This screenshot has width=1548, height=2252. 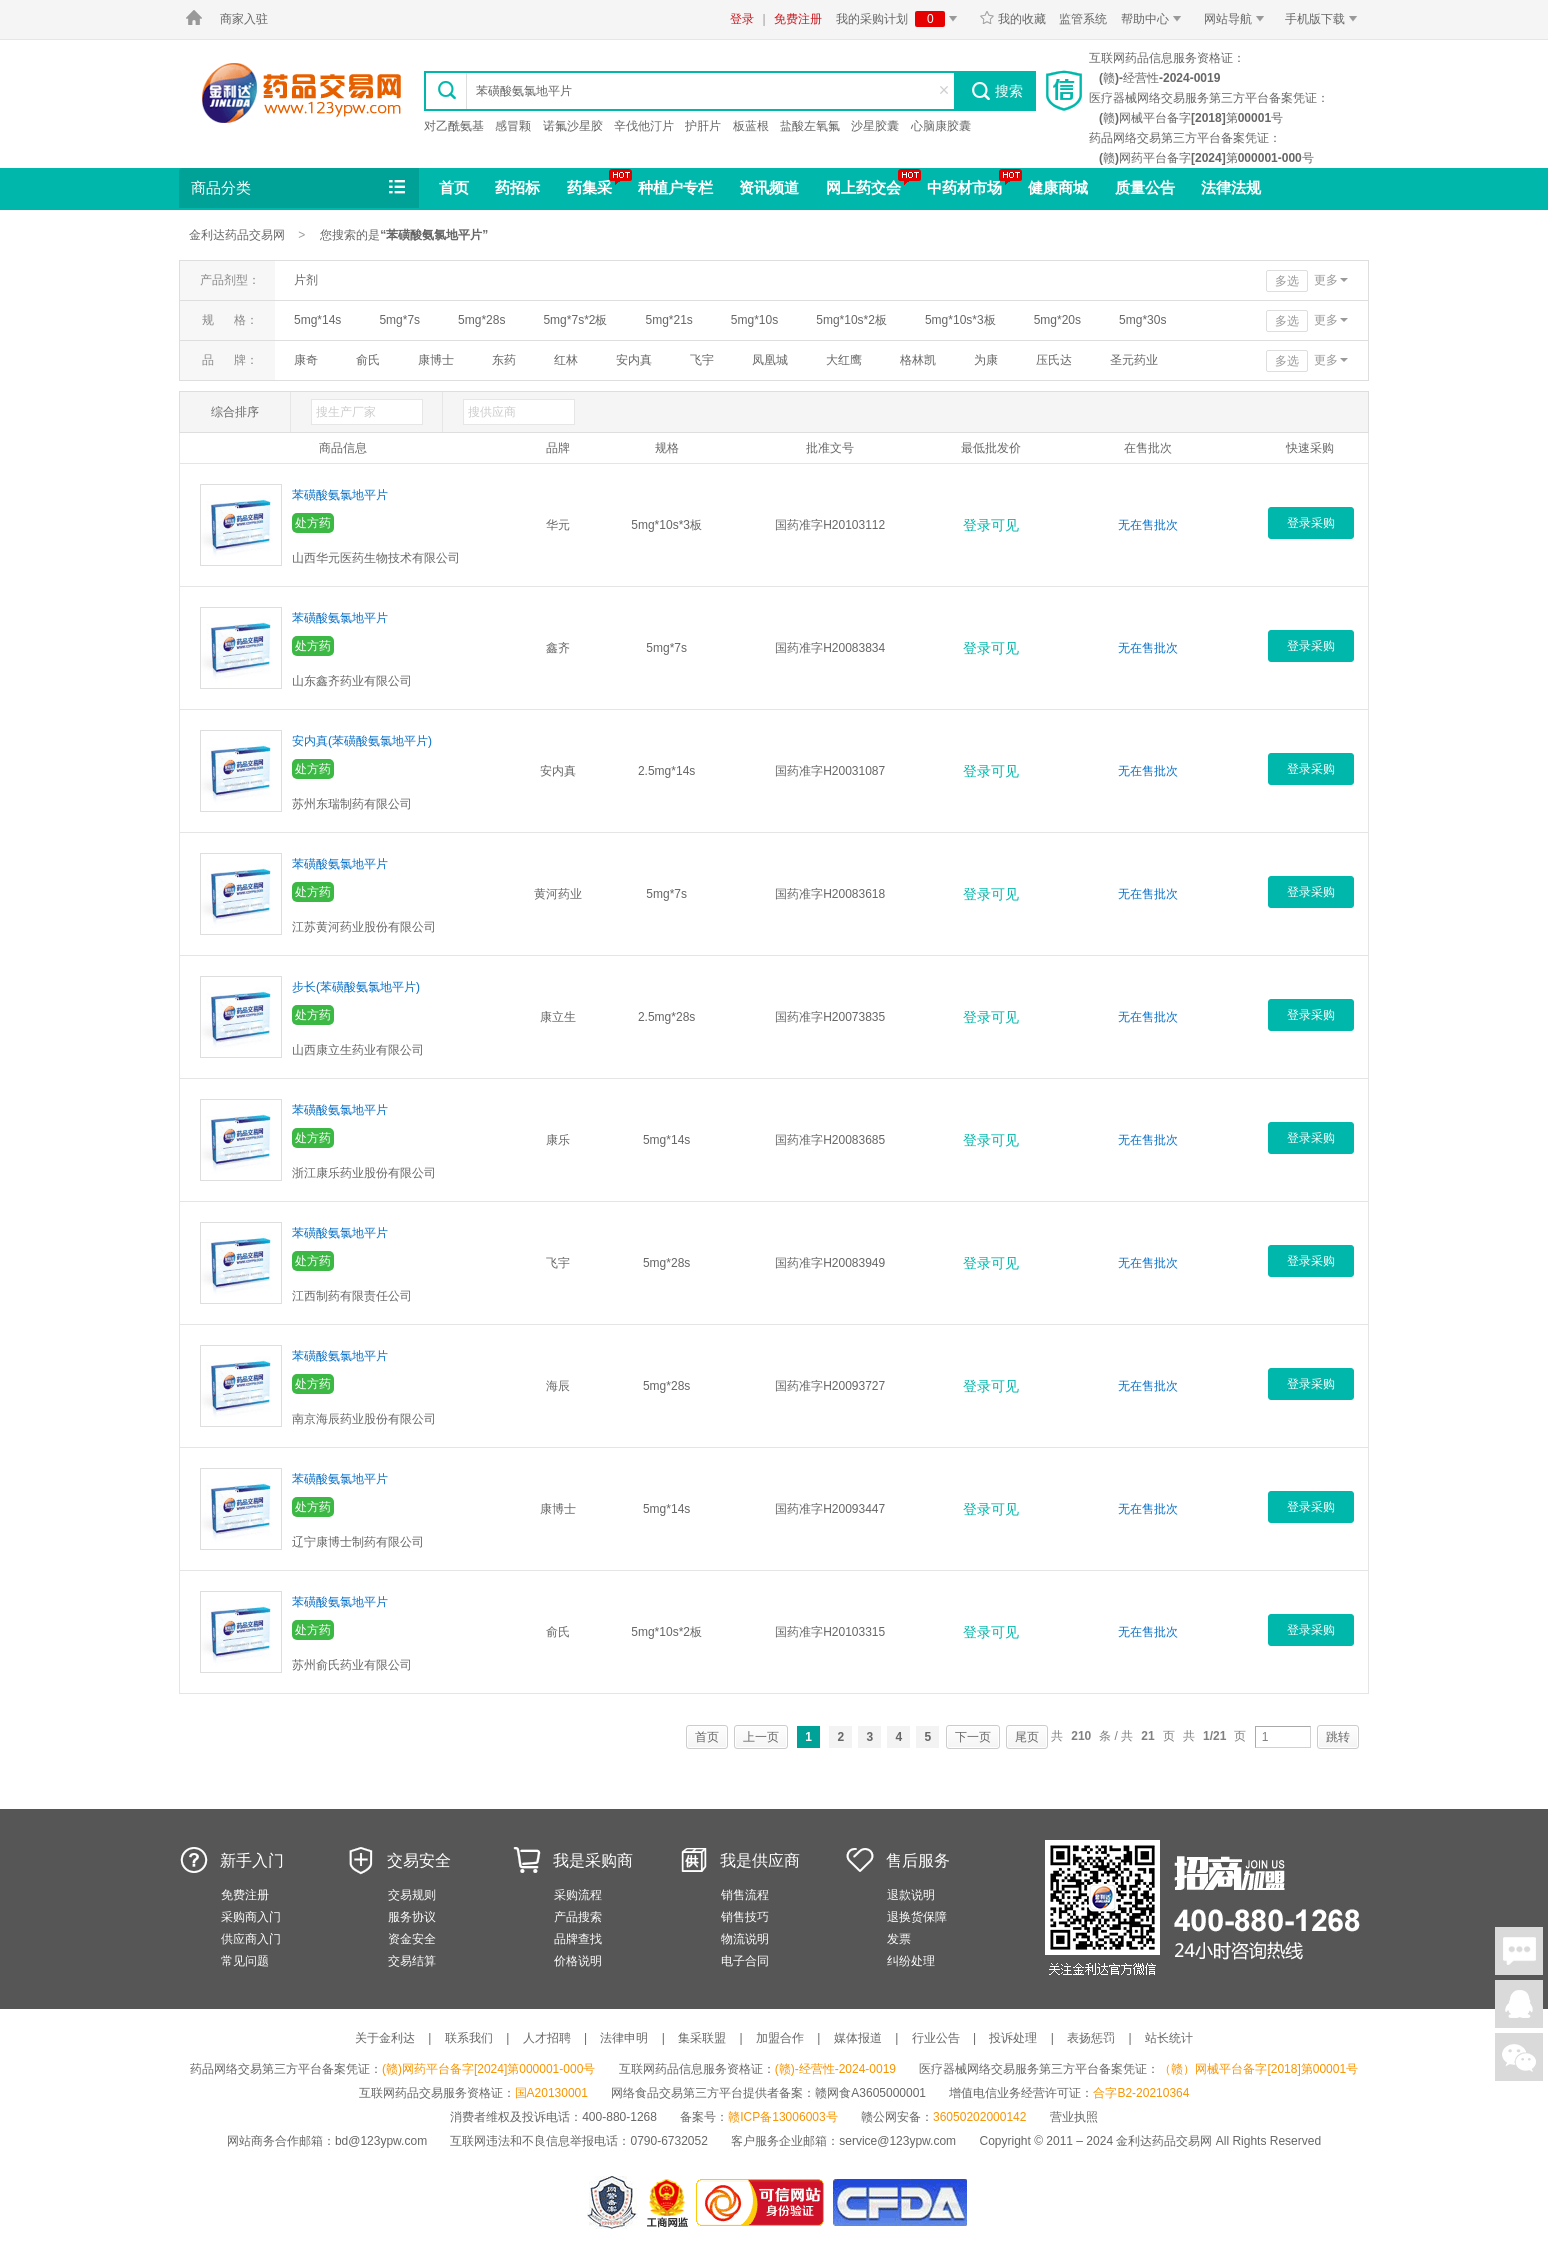 What do you see at coordinates (899, 2202) in the screenshot?
I see `国家食品药品监督管理总局` at bounding box center [899, 2202].